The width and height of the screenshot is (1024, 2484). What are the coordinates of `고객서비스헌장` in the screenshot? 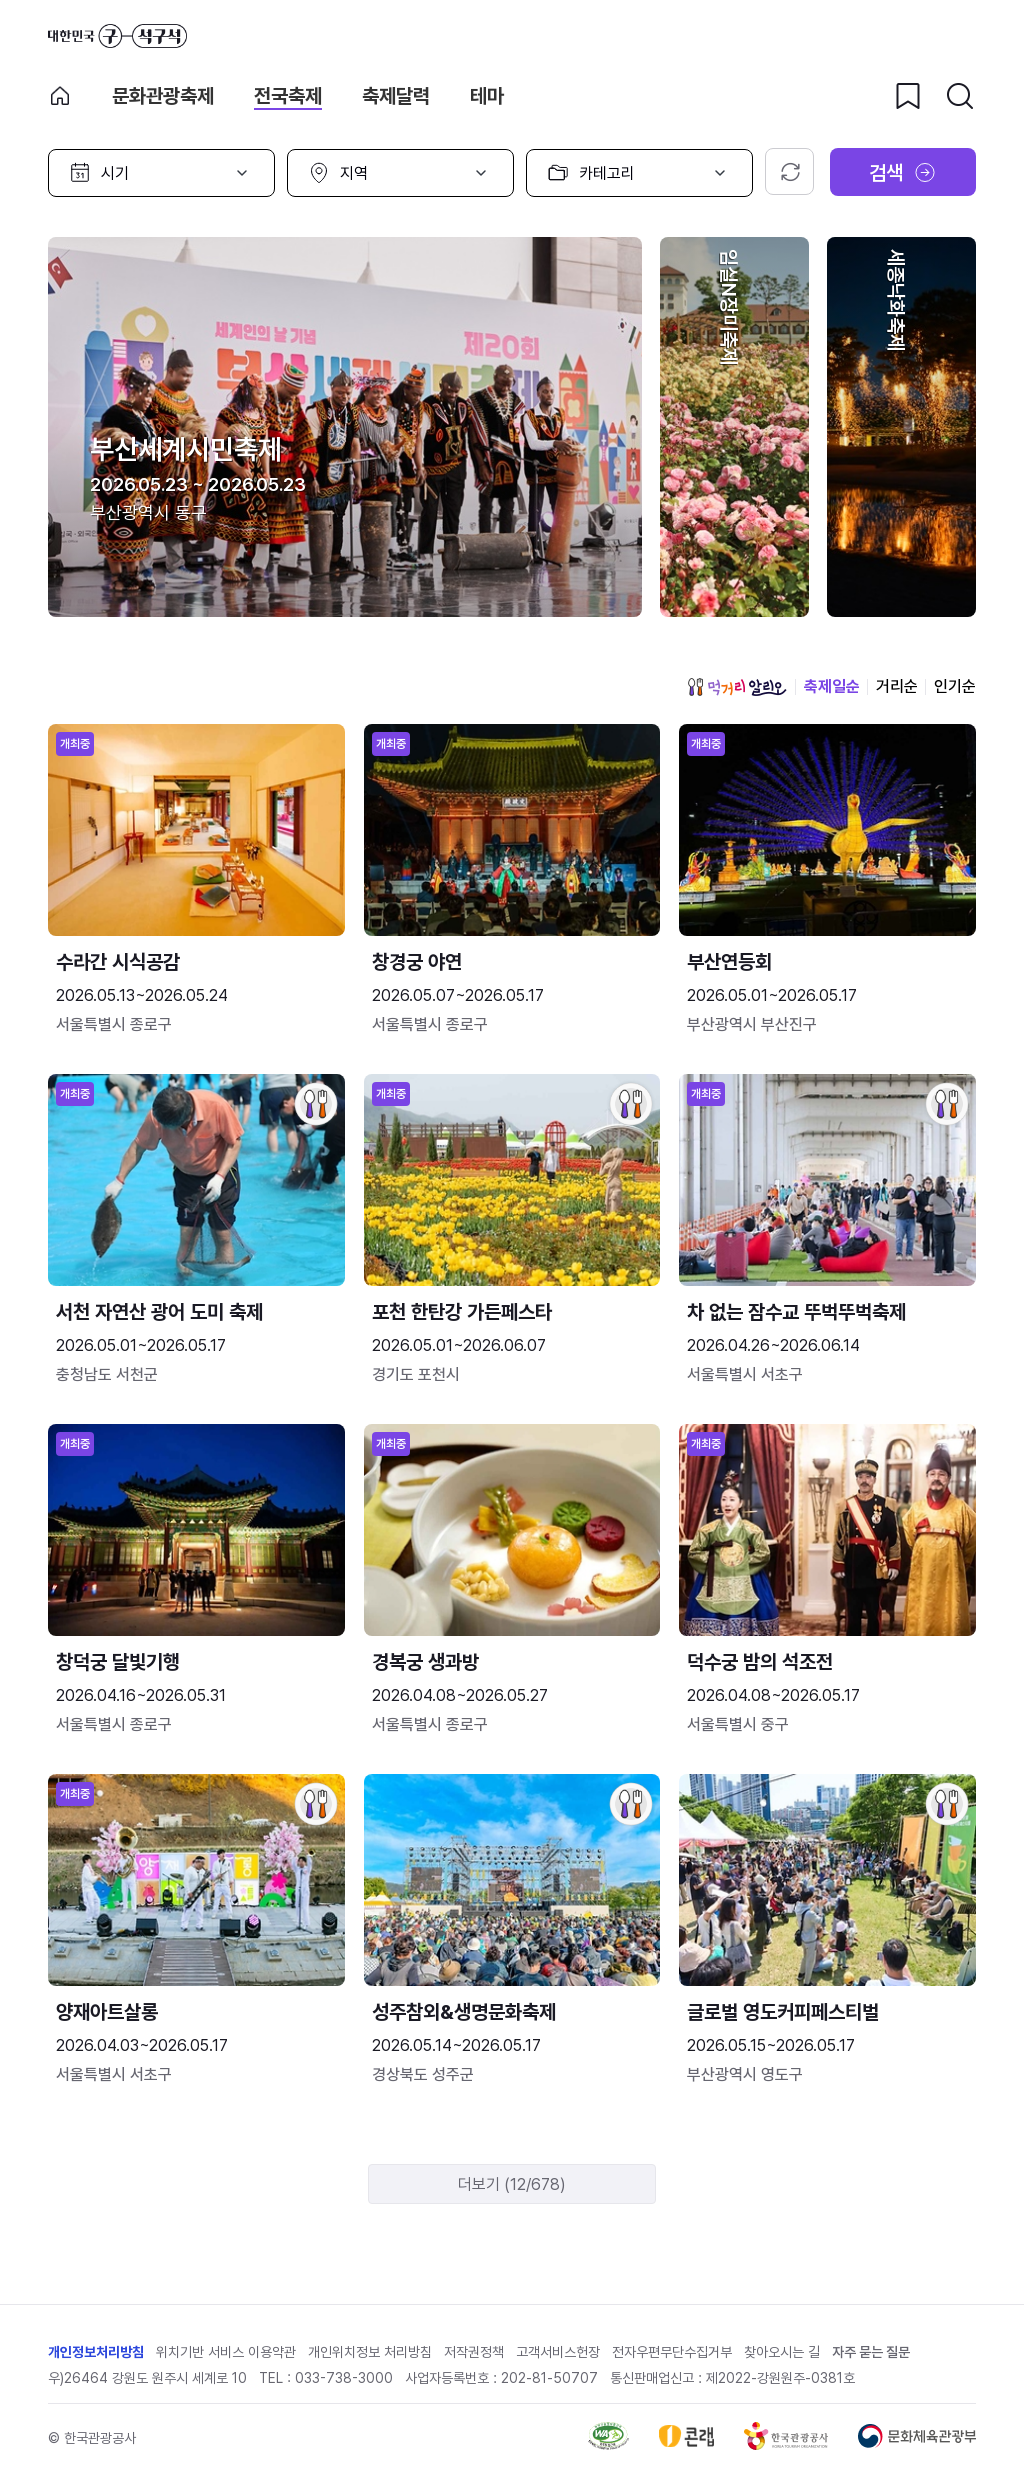 It's located at (558, 2352).